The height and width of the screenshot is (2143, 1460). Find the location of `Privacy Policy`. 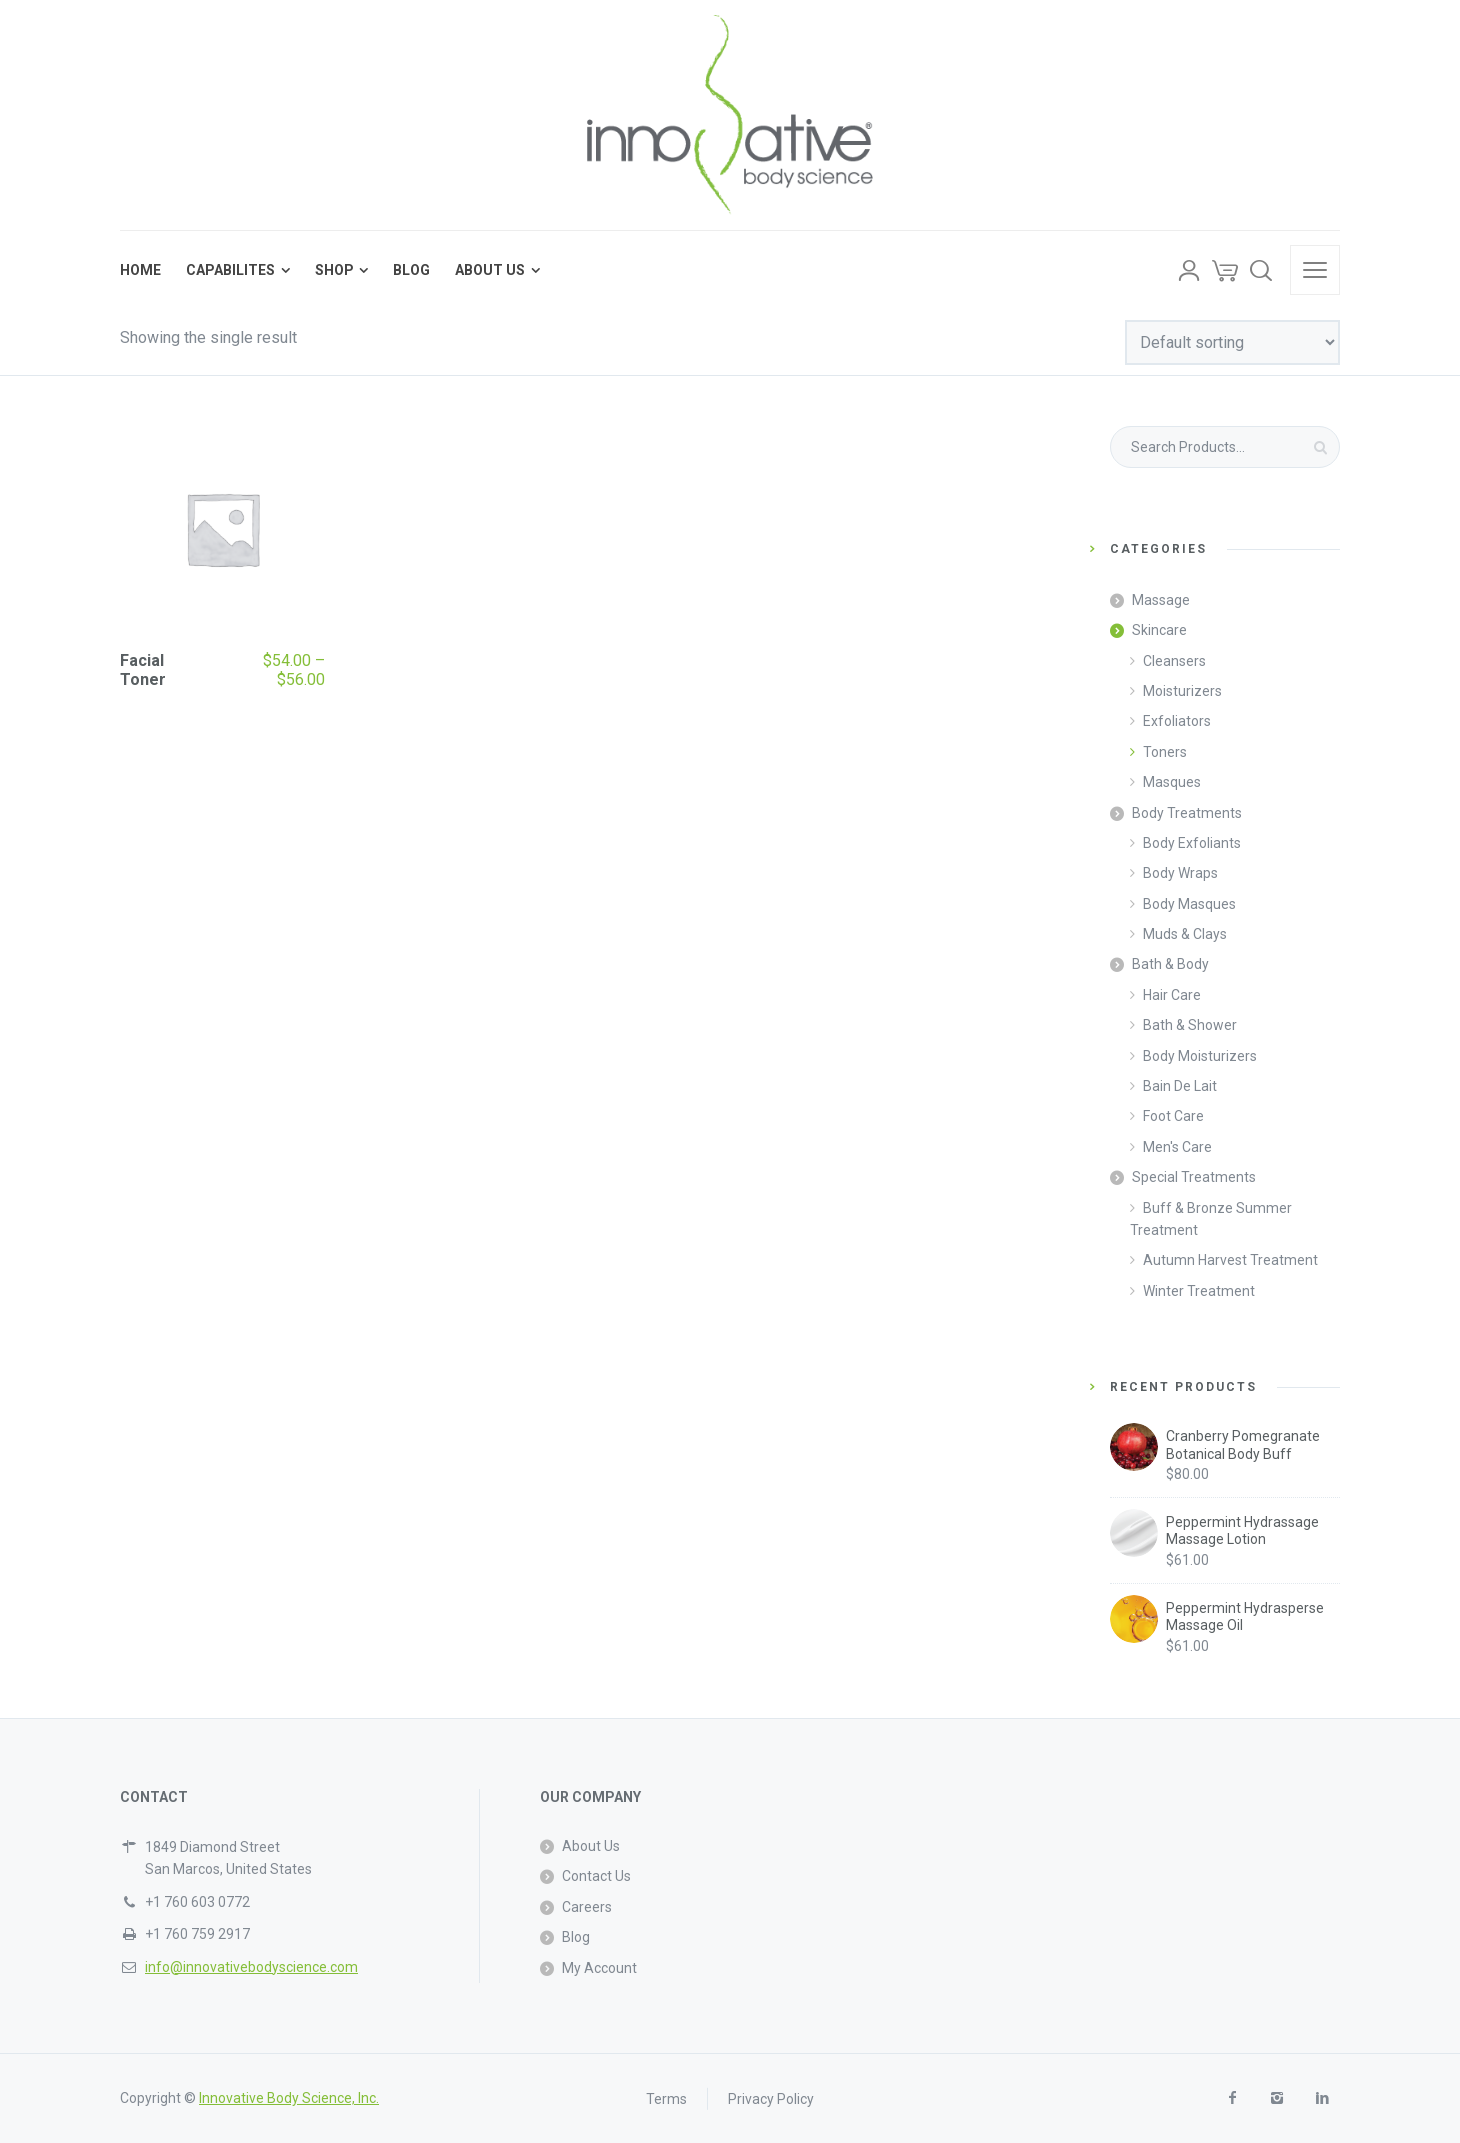

Privacy Policy is located at coordinates (771, 2098).